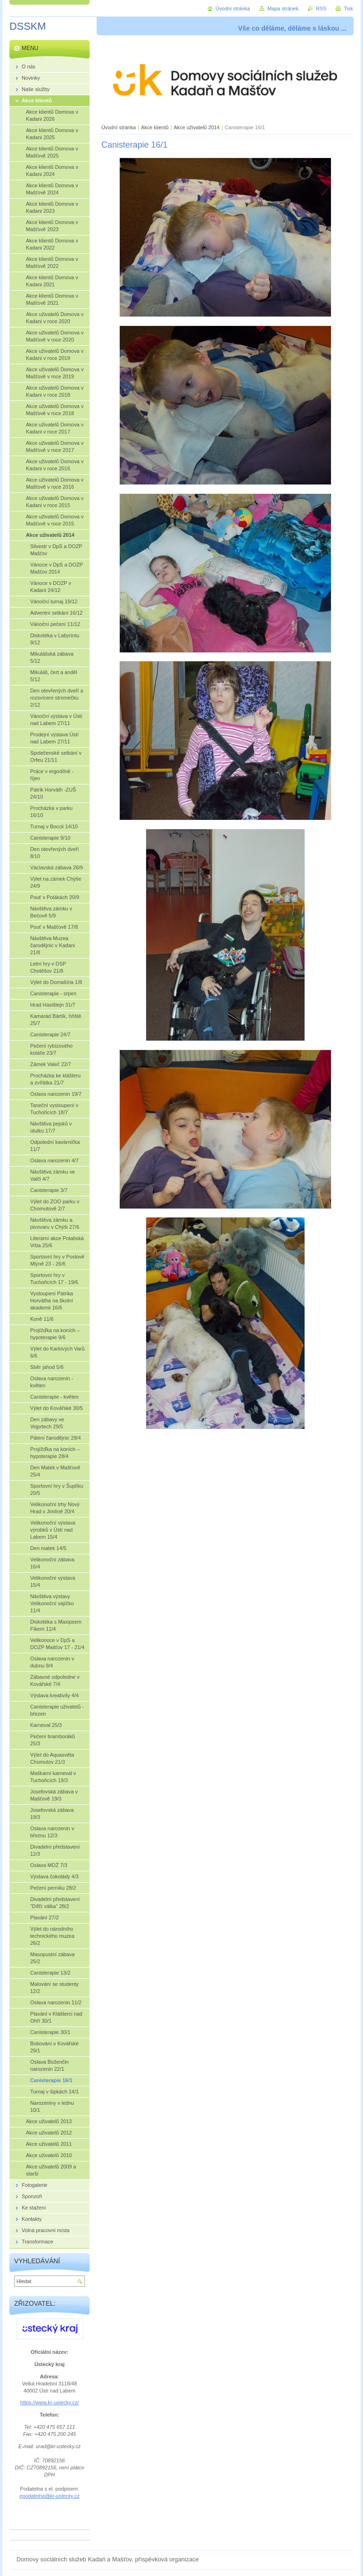 The width and height of the screenshot is (363, 2576). Describe the element at coordinates (197, 127) in the screenshot. I see `Akce uživatelů 2014` at that location.